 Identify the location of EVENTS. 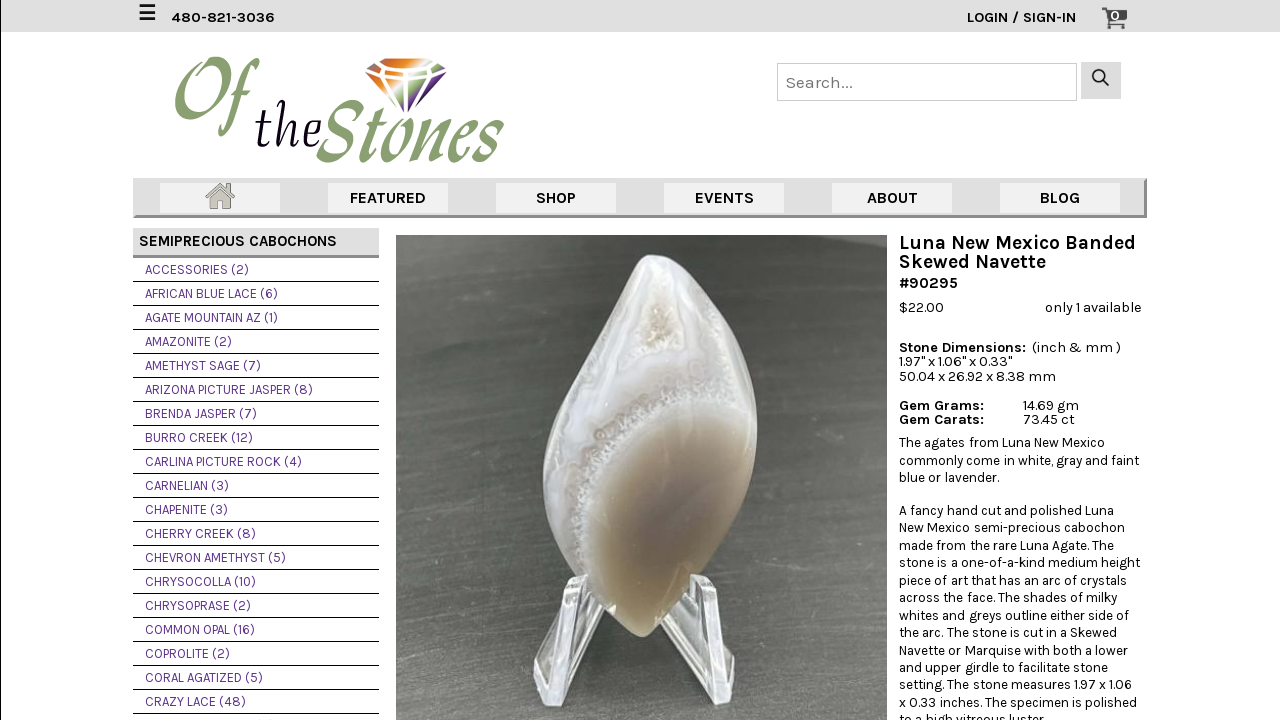
(724, 197).